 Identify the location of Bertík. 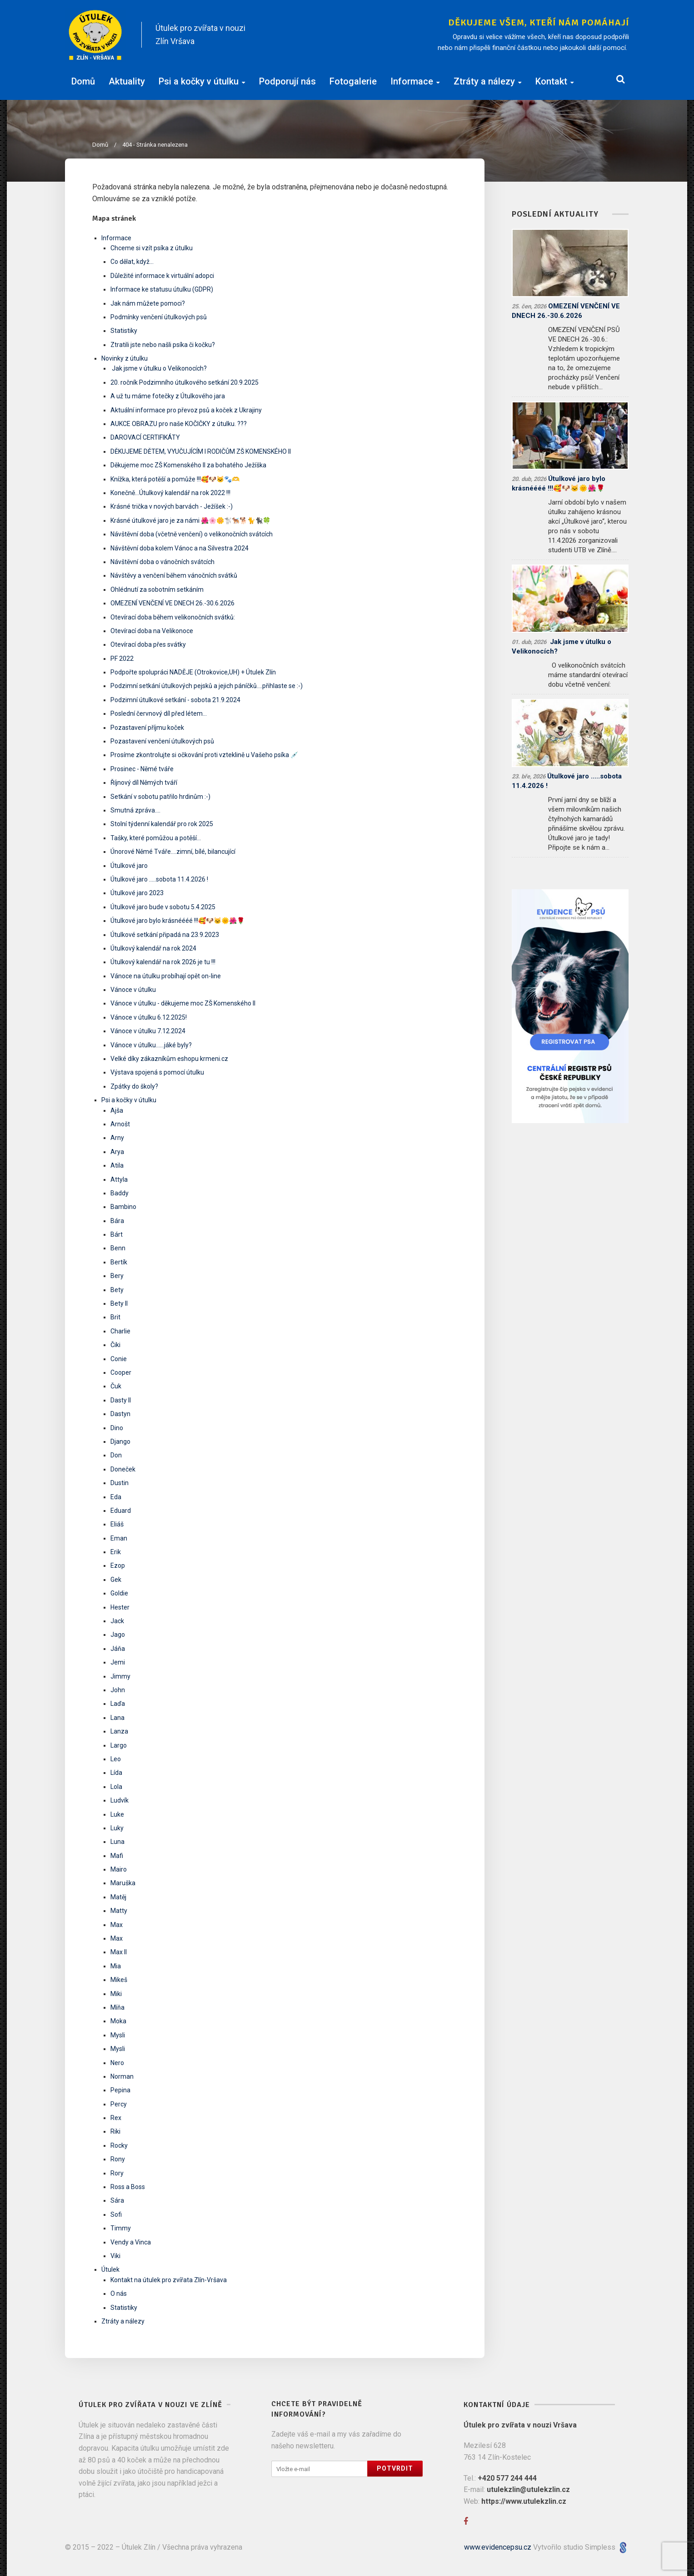
(118, 1262).